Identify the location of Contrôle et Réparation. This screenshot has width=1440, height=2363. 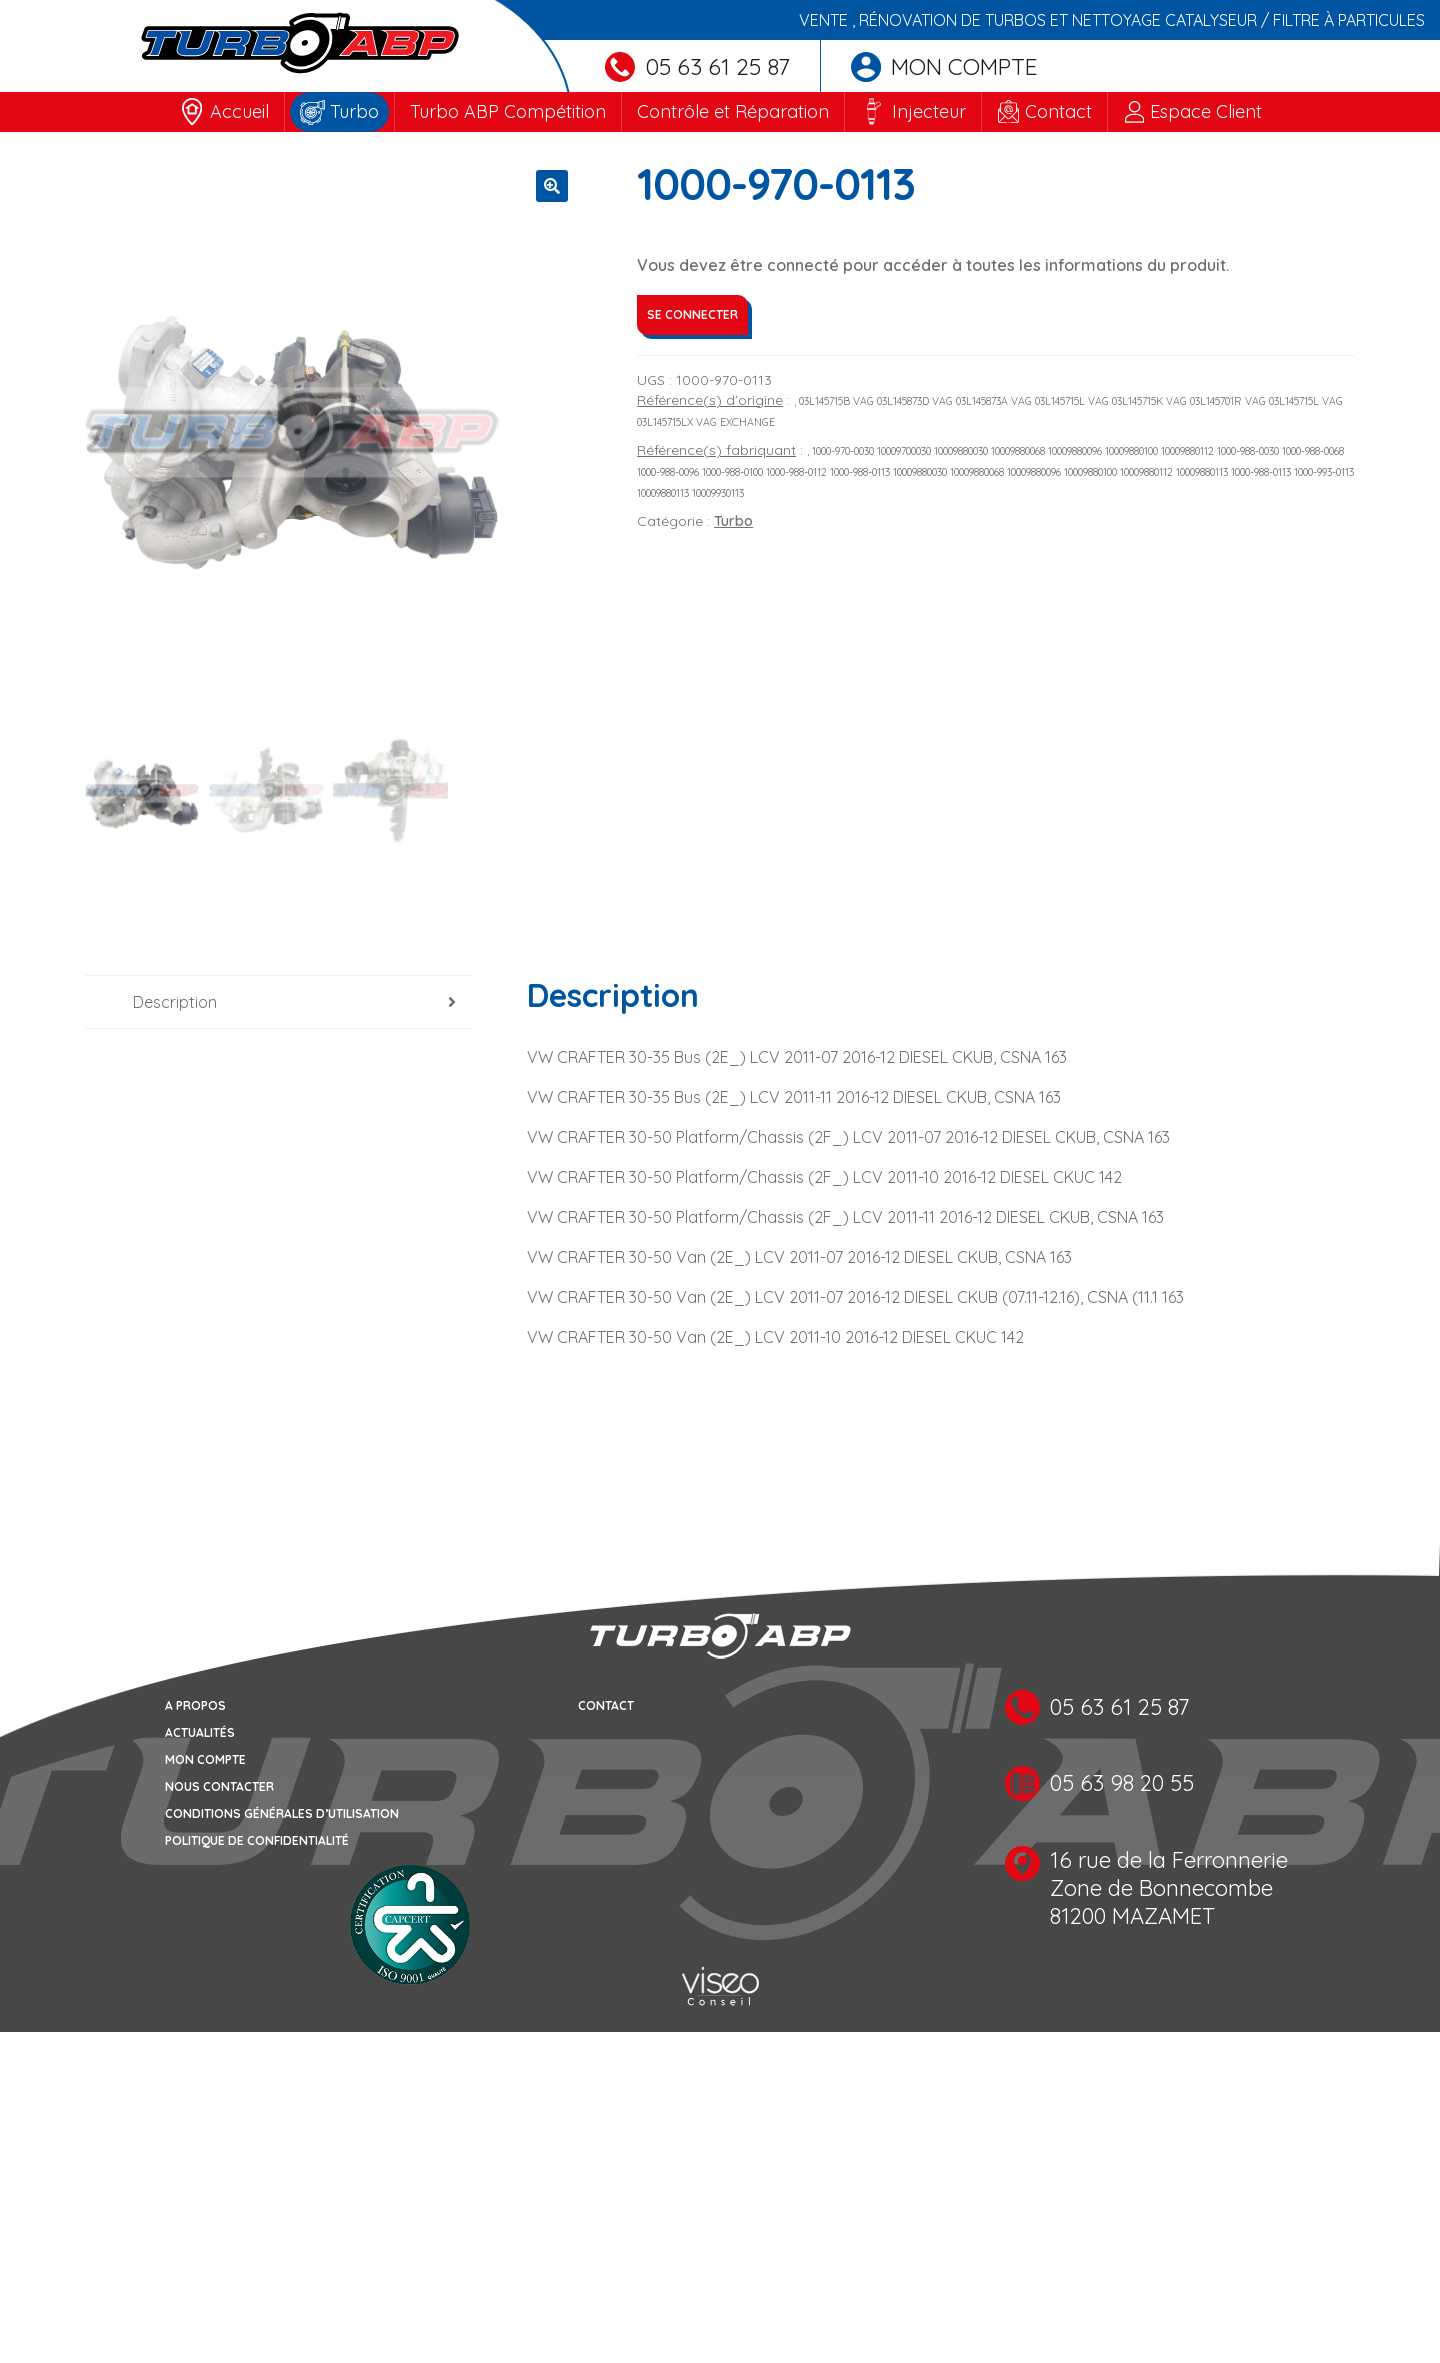
(733, 111).